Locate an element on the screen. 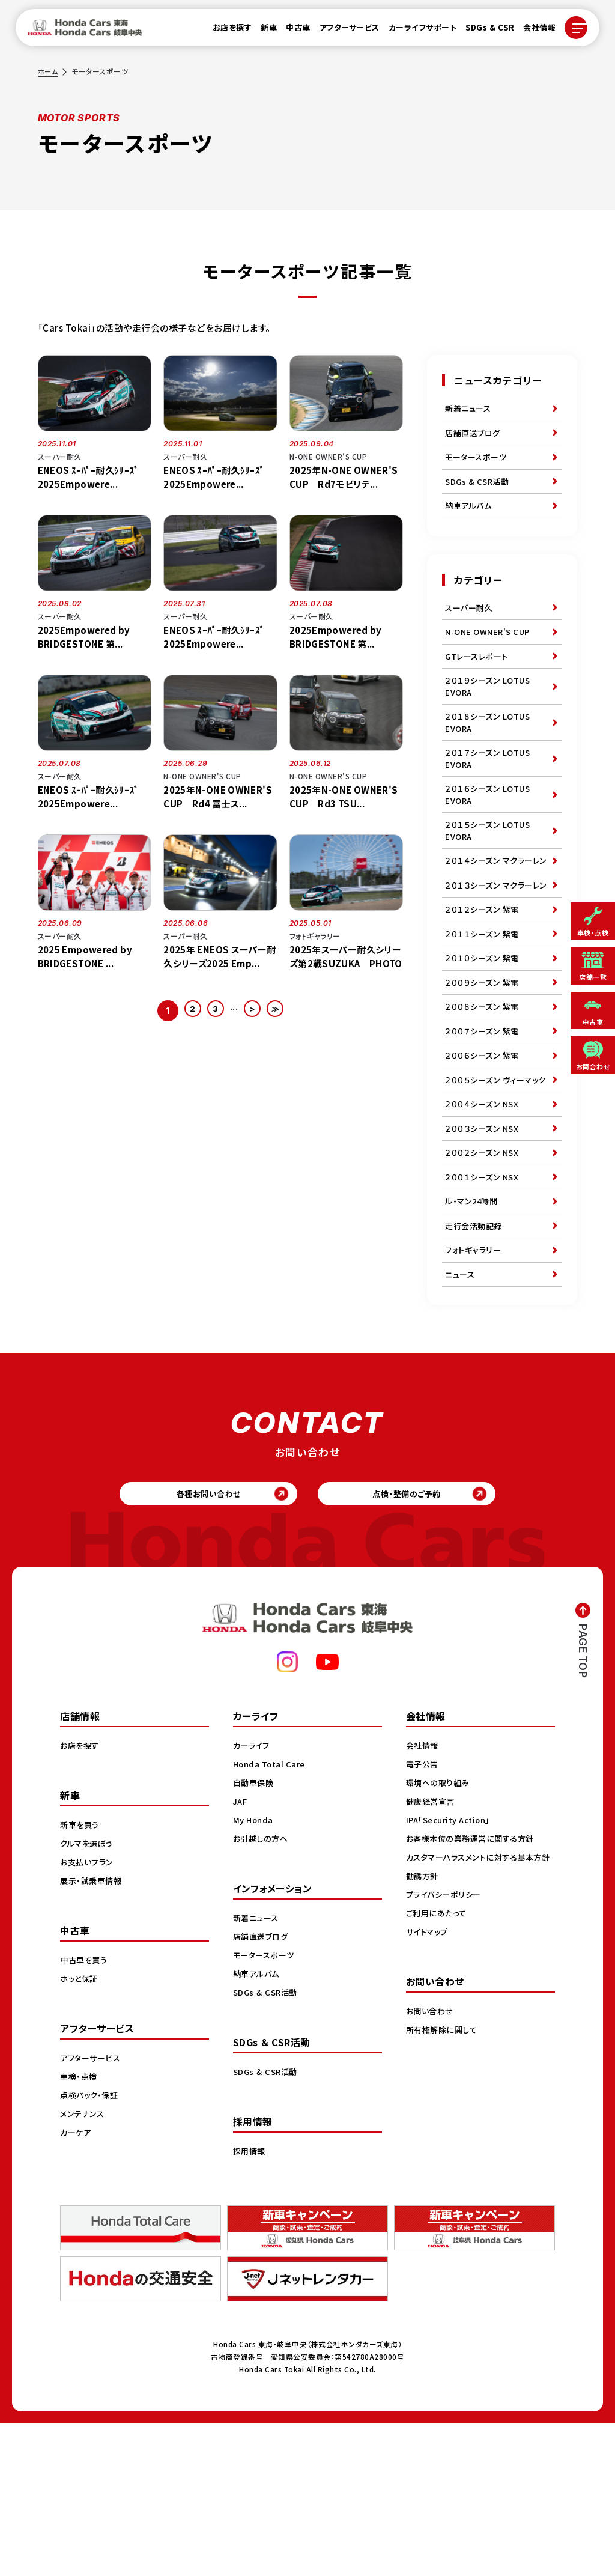 This screenshot has width=615, height=2576. ２００７シーズン 紫電 is located at coordinates (484, 1128).